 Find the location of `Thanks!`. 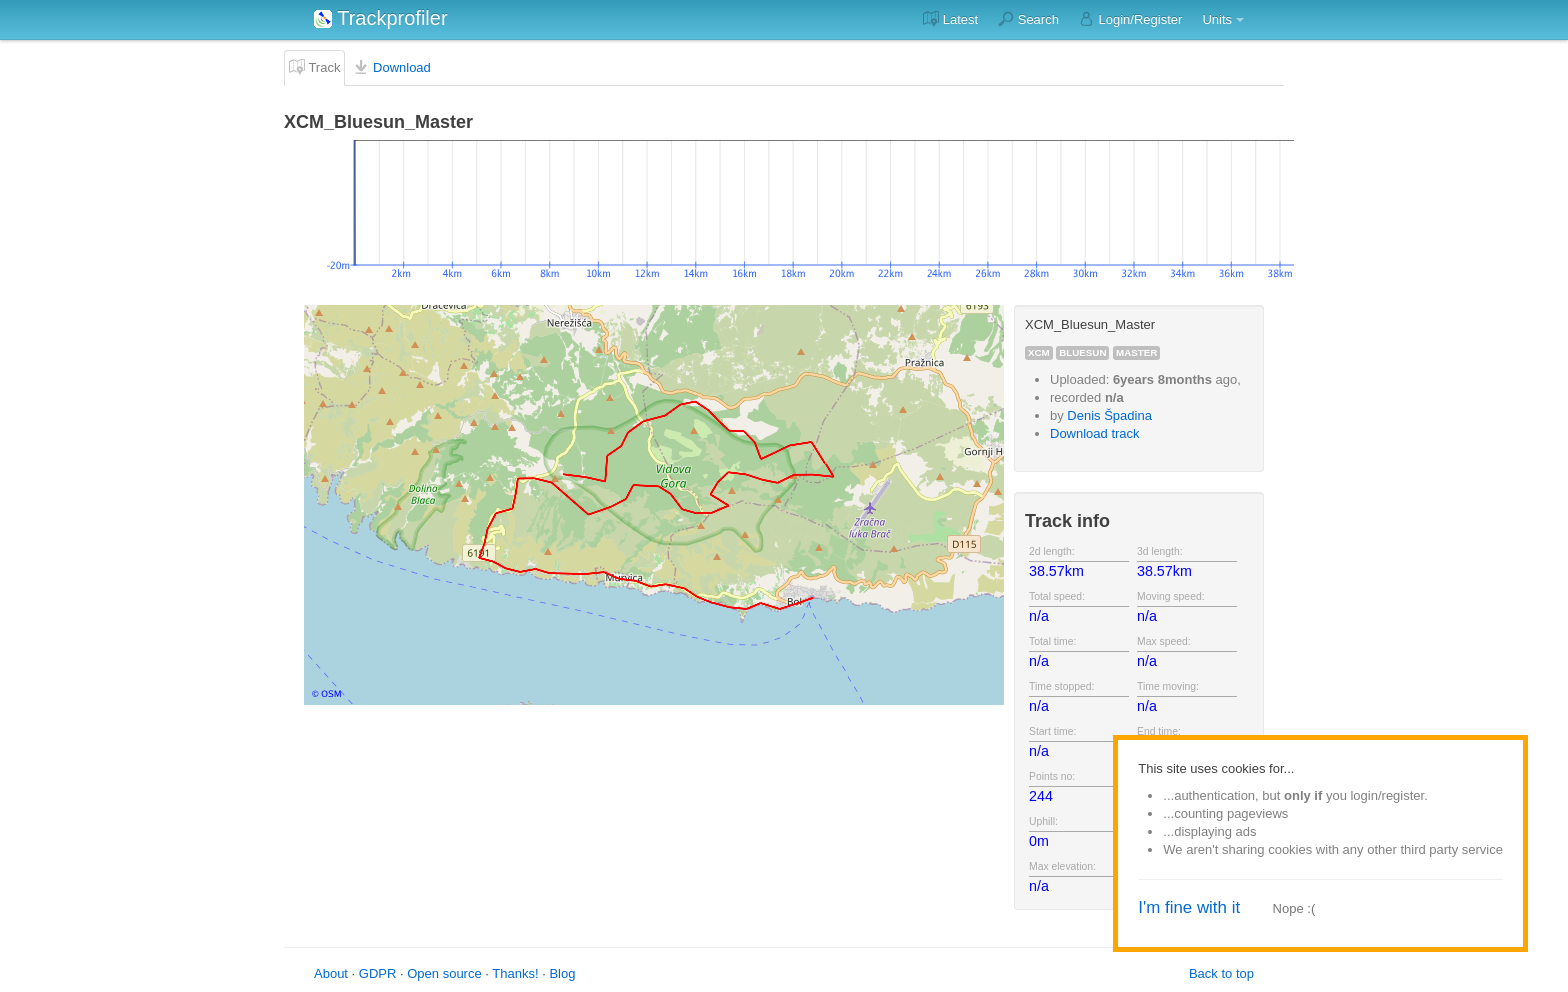

Thanks! is located at coordinates (515, 973).